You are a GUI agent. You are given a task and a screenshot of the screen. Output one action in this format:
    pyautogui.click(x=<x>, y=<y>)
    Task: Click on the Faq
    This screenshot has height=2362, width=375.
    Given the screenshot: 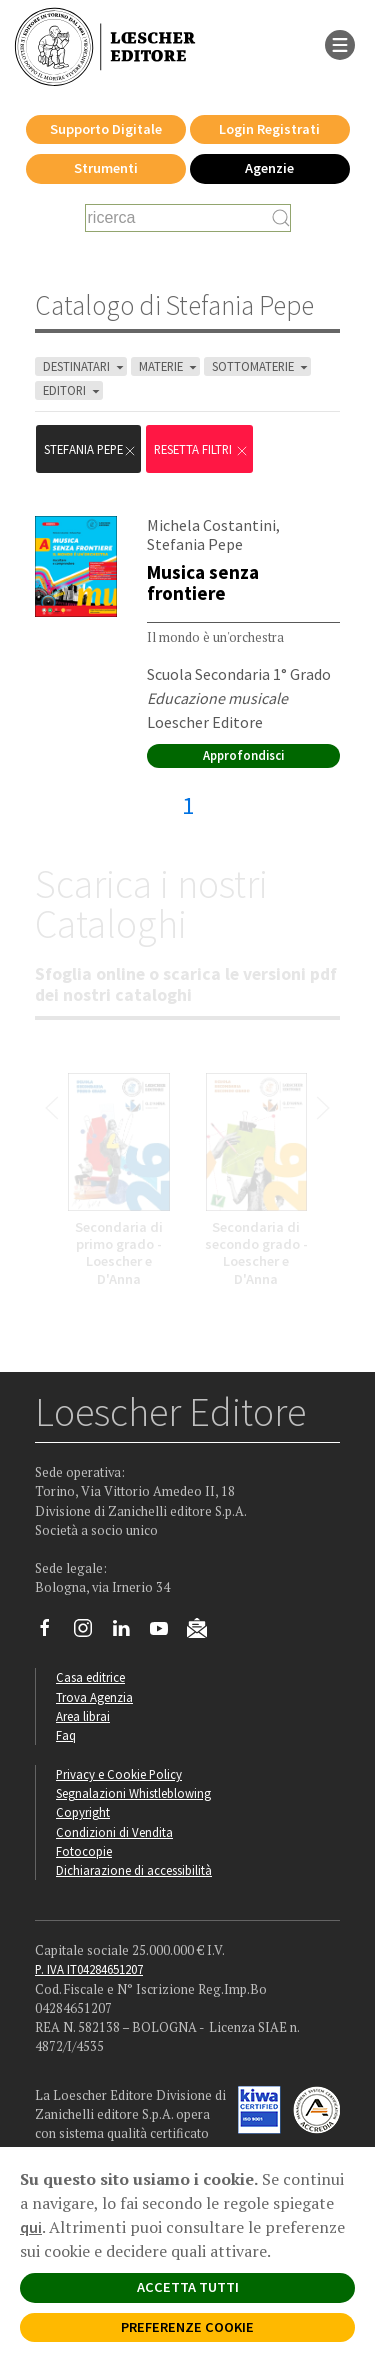 What is the action you would take?
    pyautogui.click(x=66, y=1735)
    